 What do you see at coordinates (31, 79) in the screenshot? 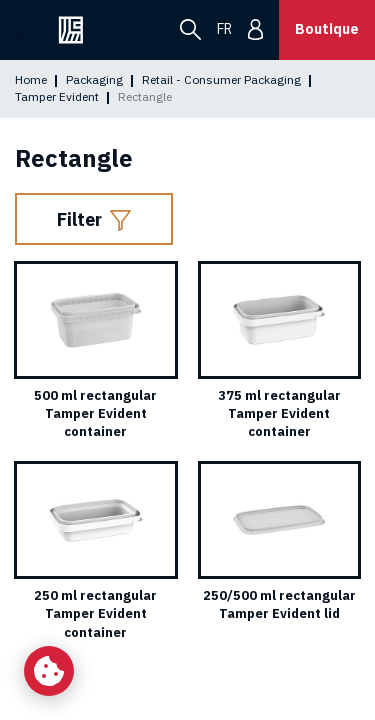
I see `Home` at bounding box center [31, 79].